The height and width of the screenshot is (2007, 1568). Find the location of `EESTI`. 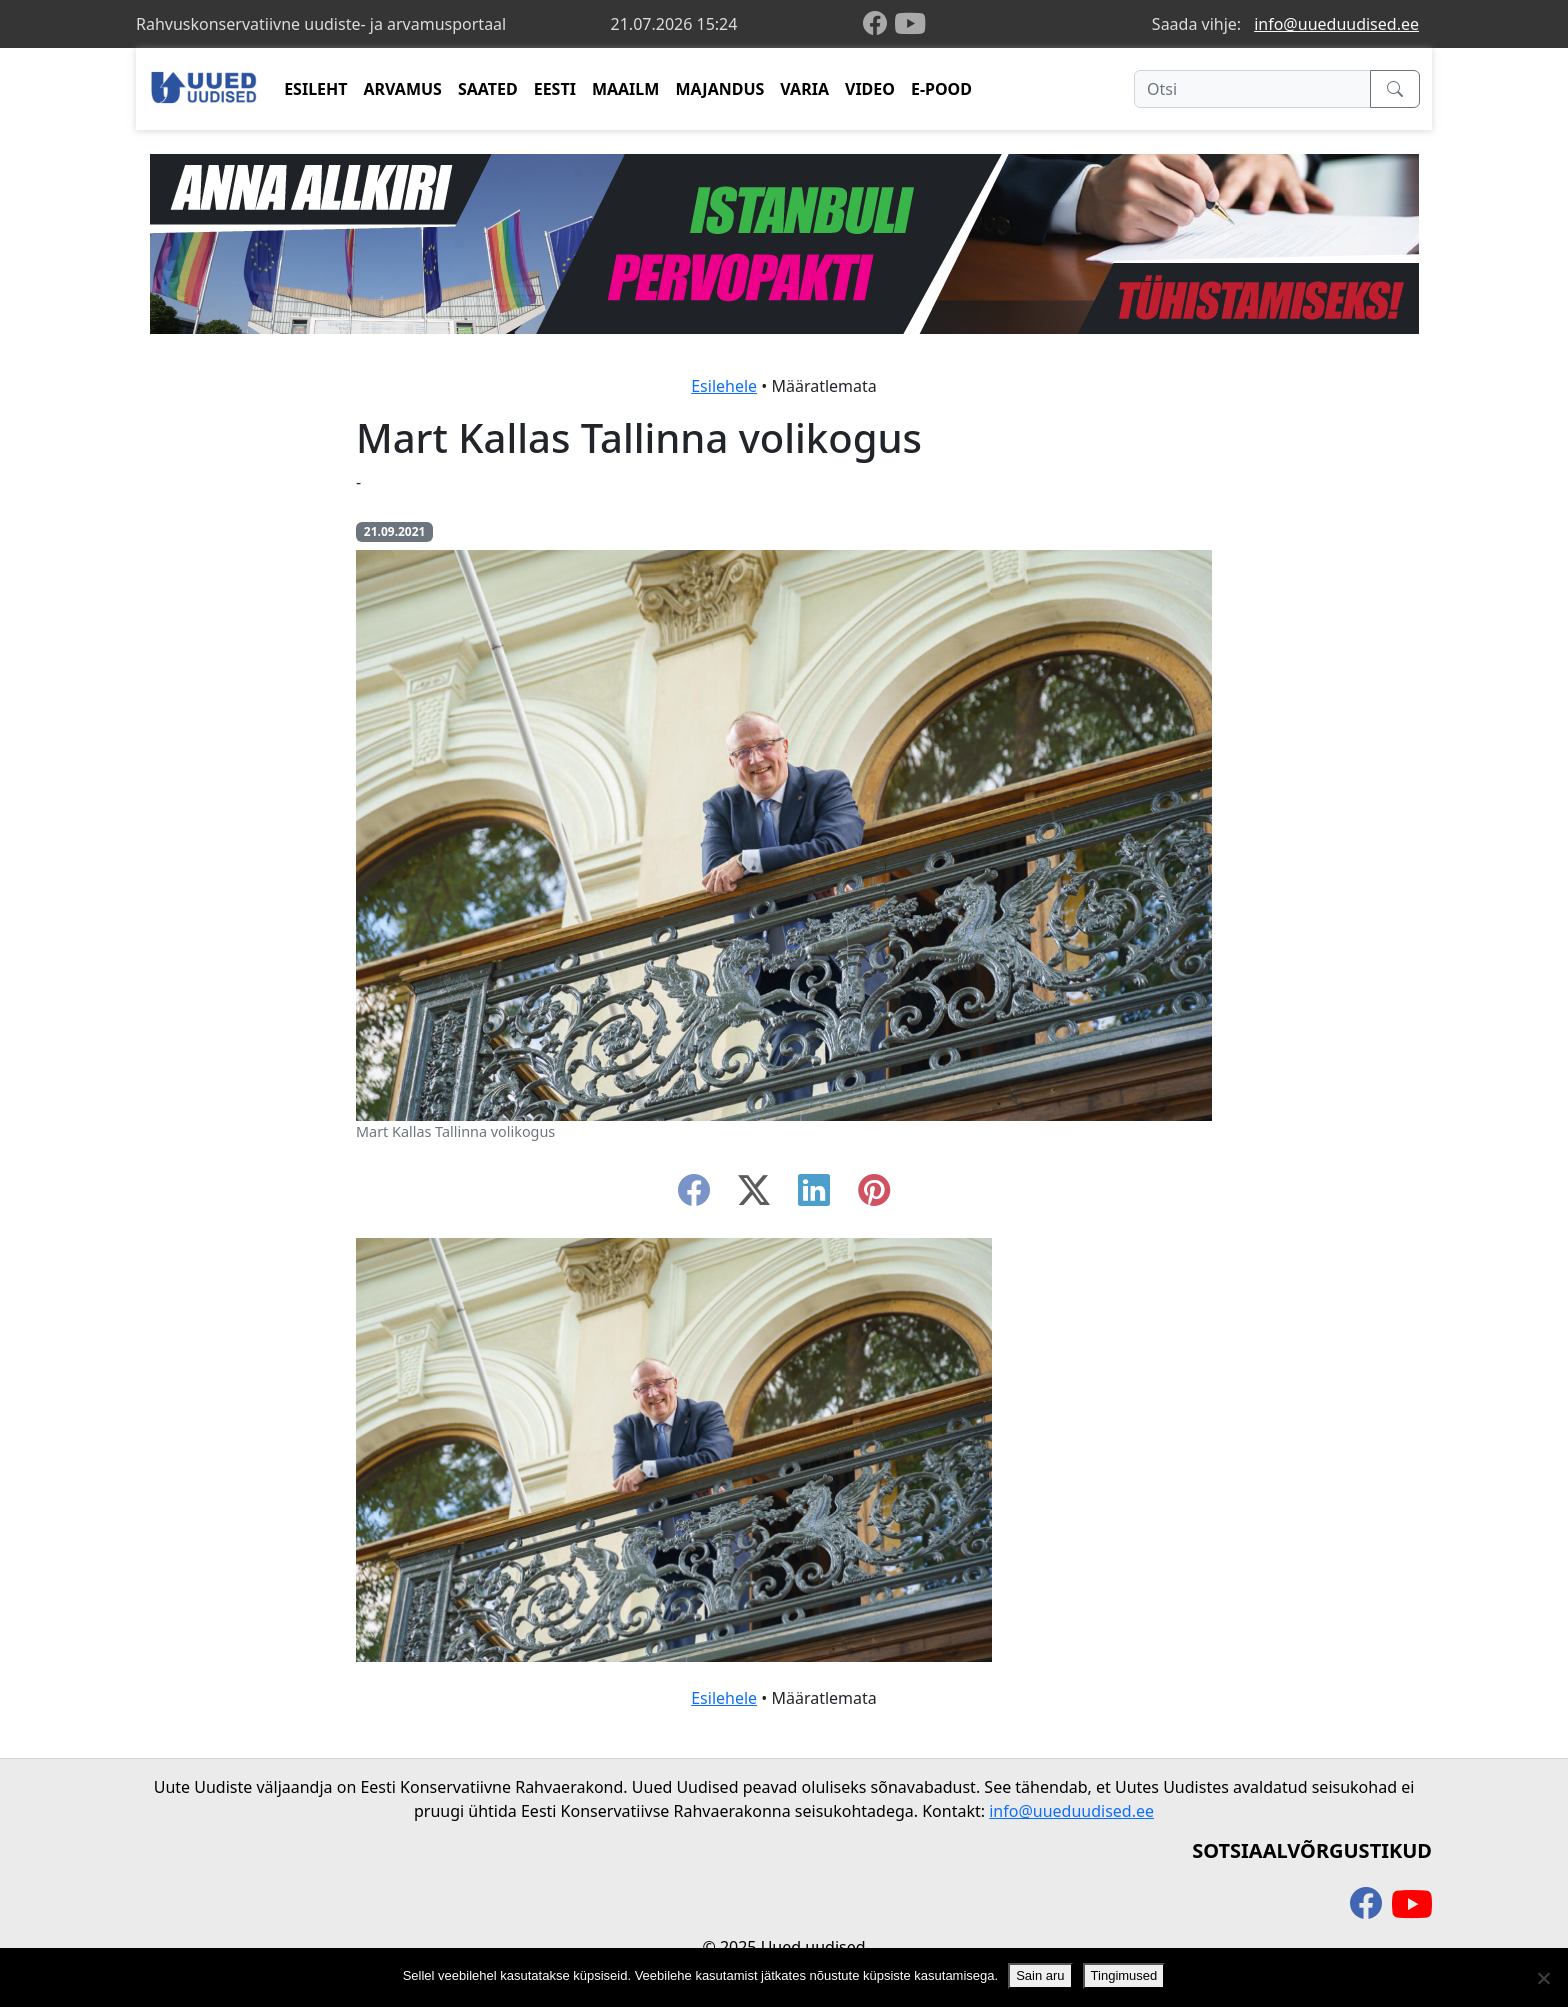

EESTI is located at coordinates (555, 89).